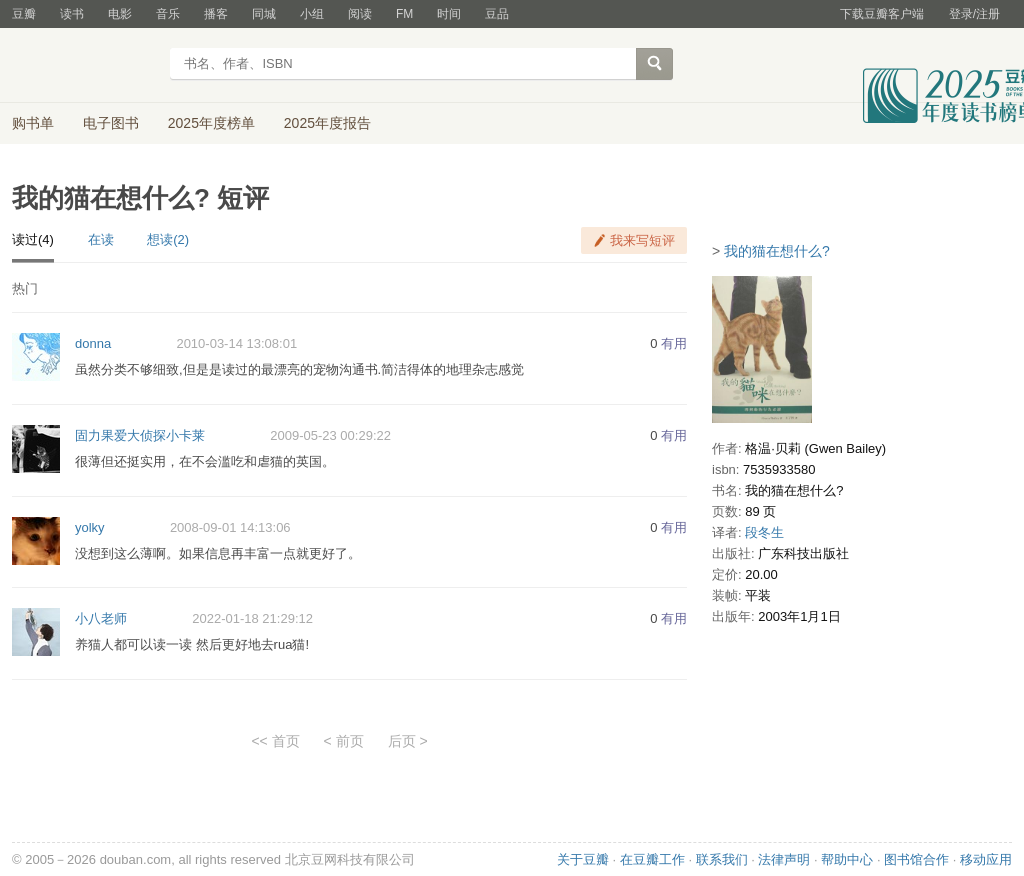  What do you see at coordinates (449, 14) in the screenshot?
I see `时间` at bounding box center [449, 14].